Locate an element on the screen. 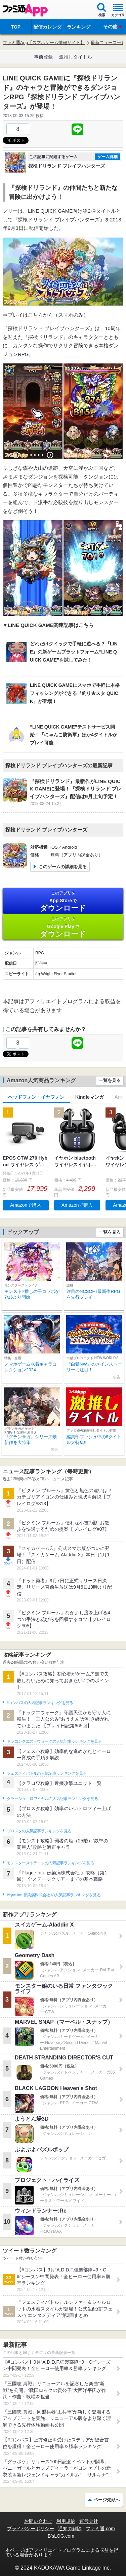 This screenshot has height=2576, width=126. 激推しタイトル is located at coordinates (75, 57).